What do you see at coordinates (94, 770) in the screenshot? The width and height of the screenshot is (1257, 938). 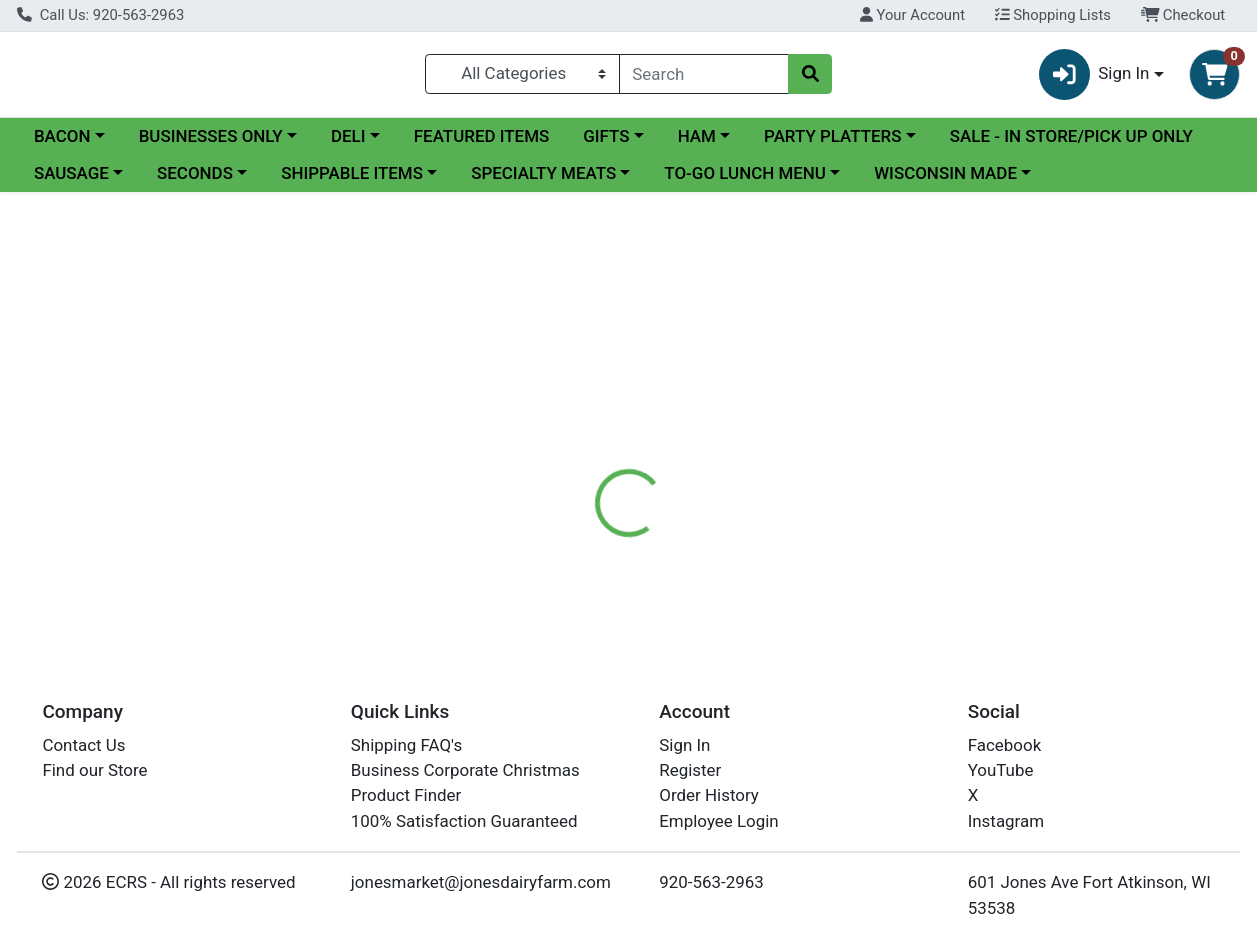 I see `Find our Store` at bounding box center [94, 770].